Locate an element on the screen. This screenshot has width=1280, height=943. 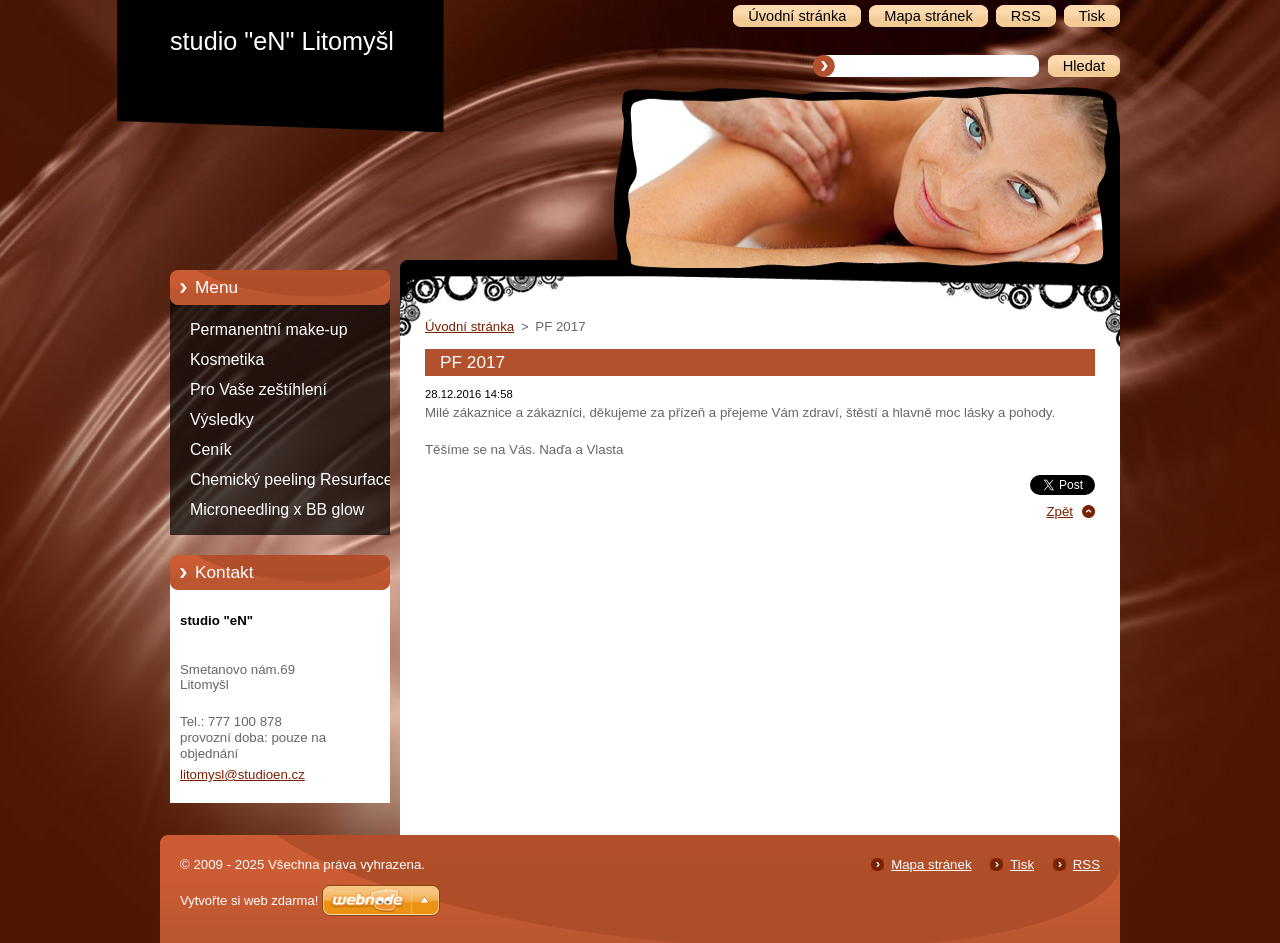
Chemický peeling Resurface is located at coordinates (291, 479).